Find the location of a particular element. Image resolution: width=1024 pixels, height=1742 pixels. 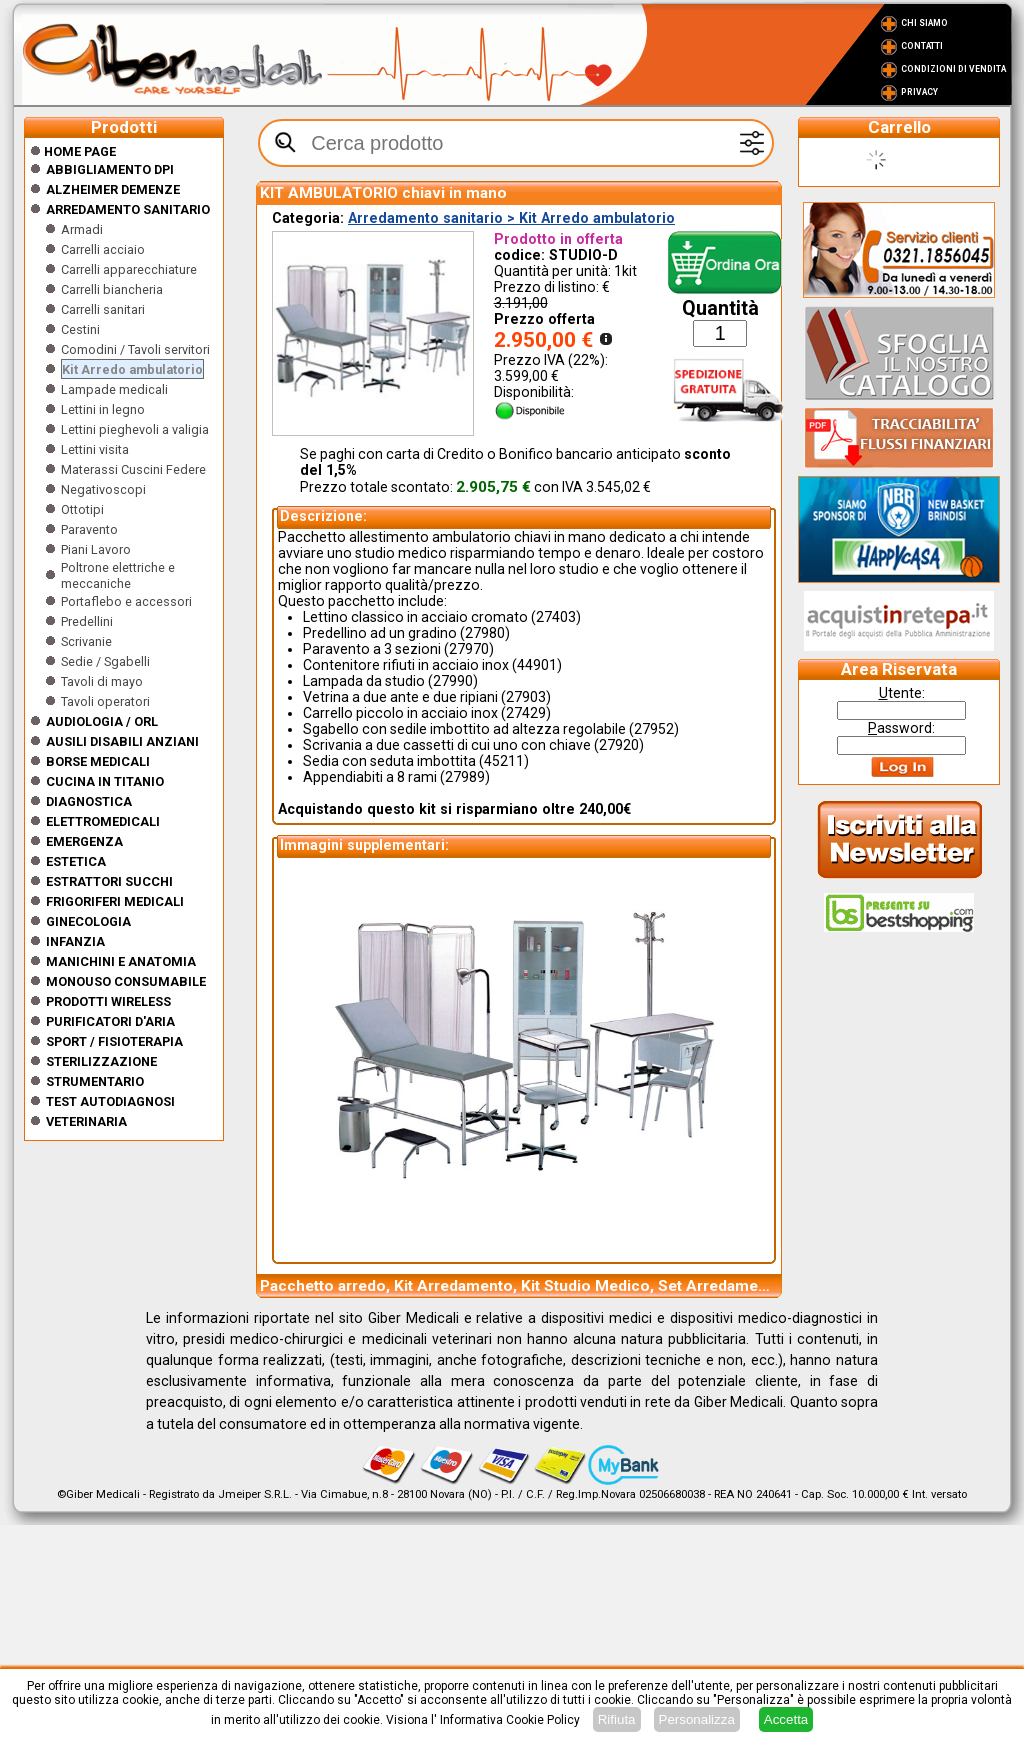

Scrivanie is located at coordinates (86, 641).